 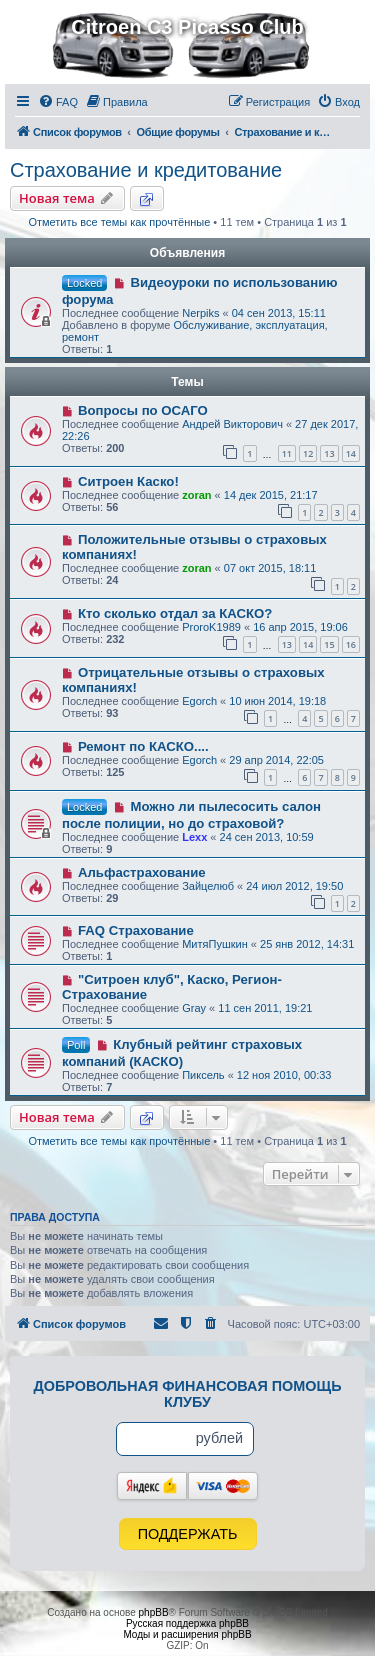 What do you see at coordinates (143, 410) in the screenshot?
I see `Вопросы по ОСАГО` at bounding box center [143, 410].